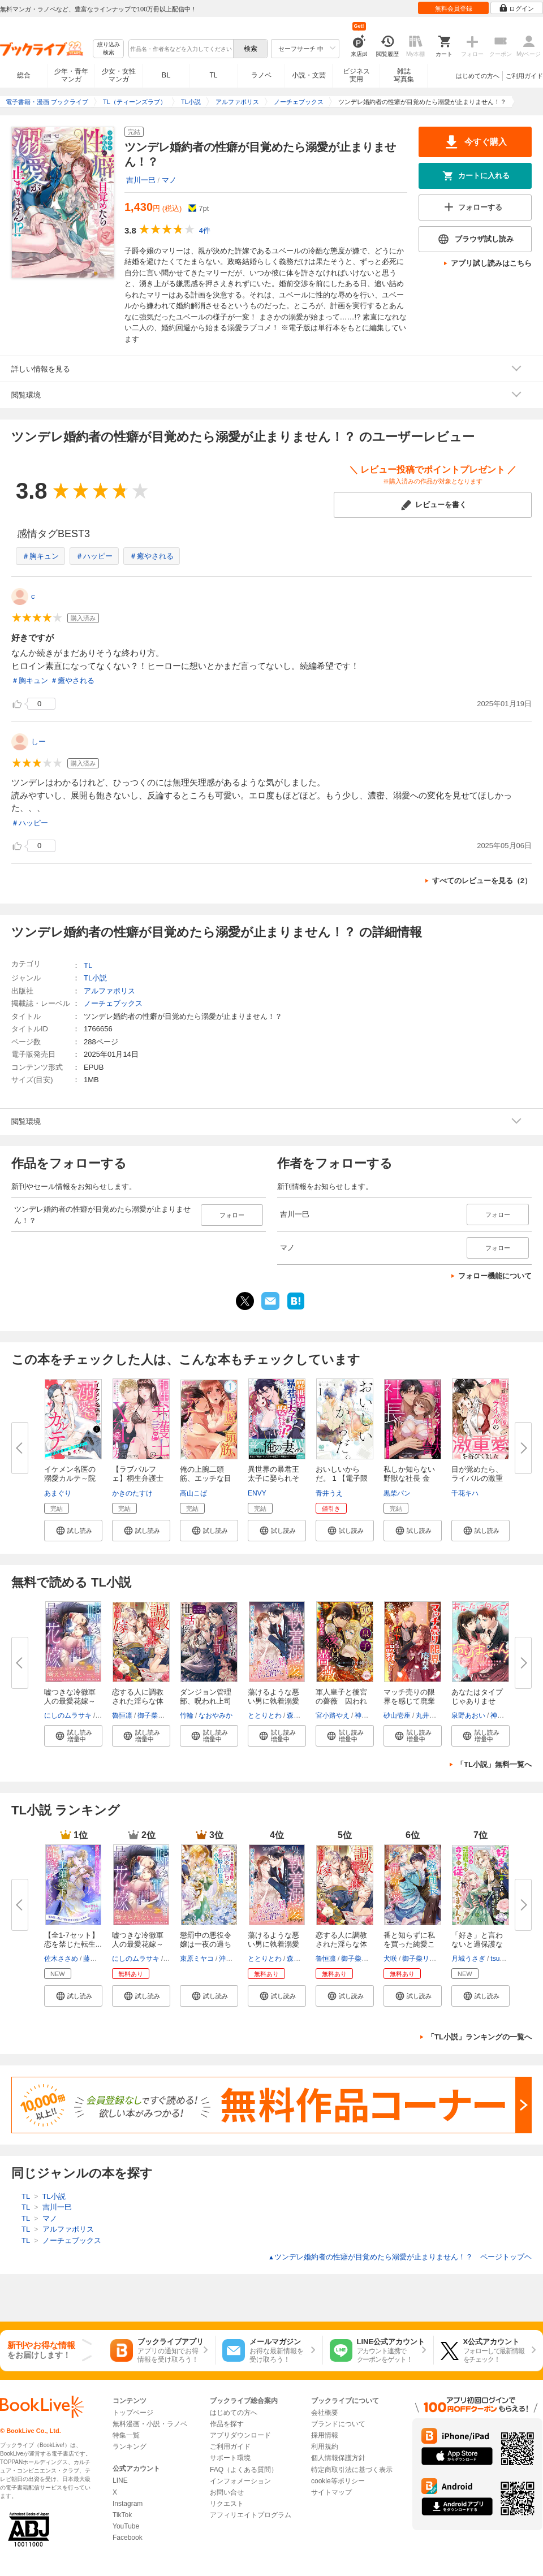 The height and width of the screenshot is (2576, 543). I want to click on おいしいからだ。 1 【電子限定..., so click(342, 1478).